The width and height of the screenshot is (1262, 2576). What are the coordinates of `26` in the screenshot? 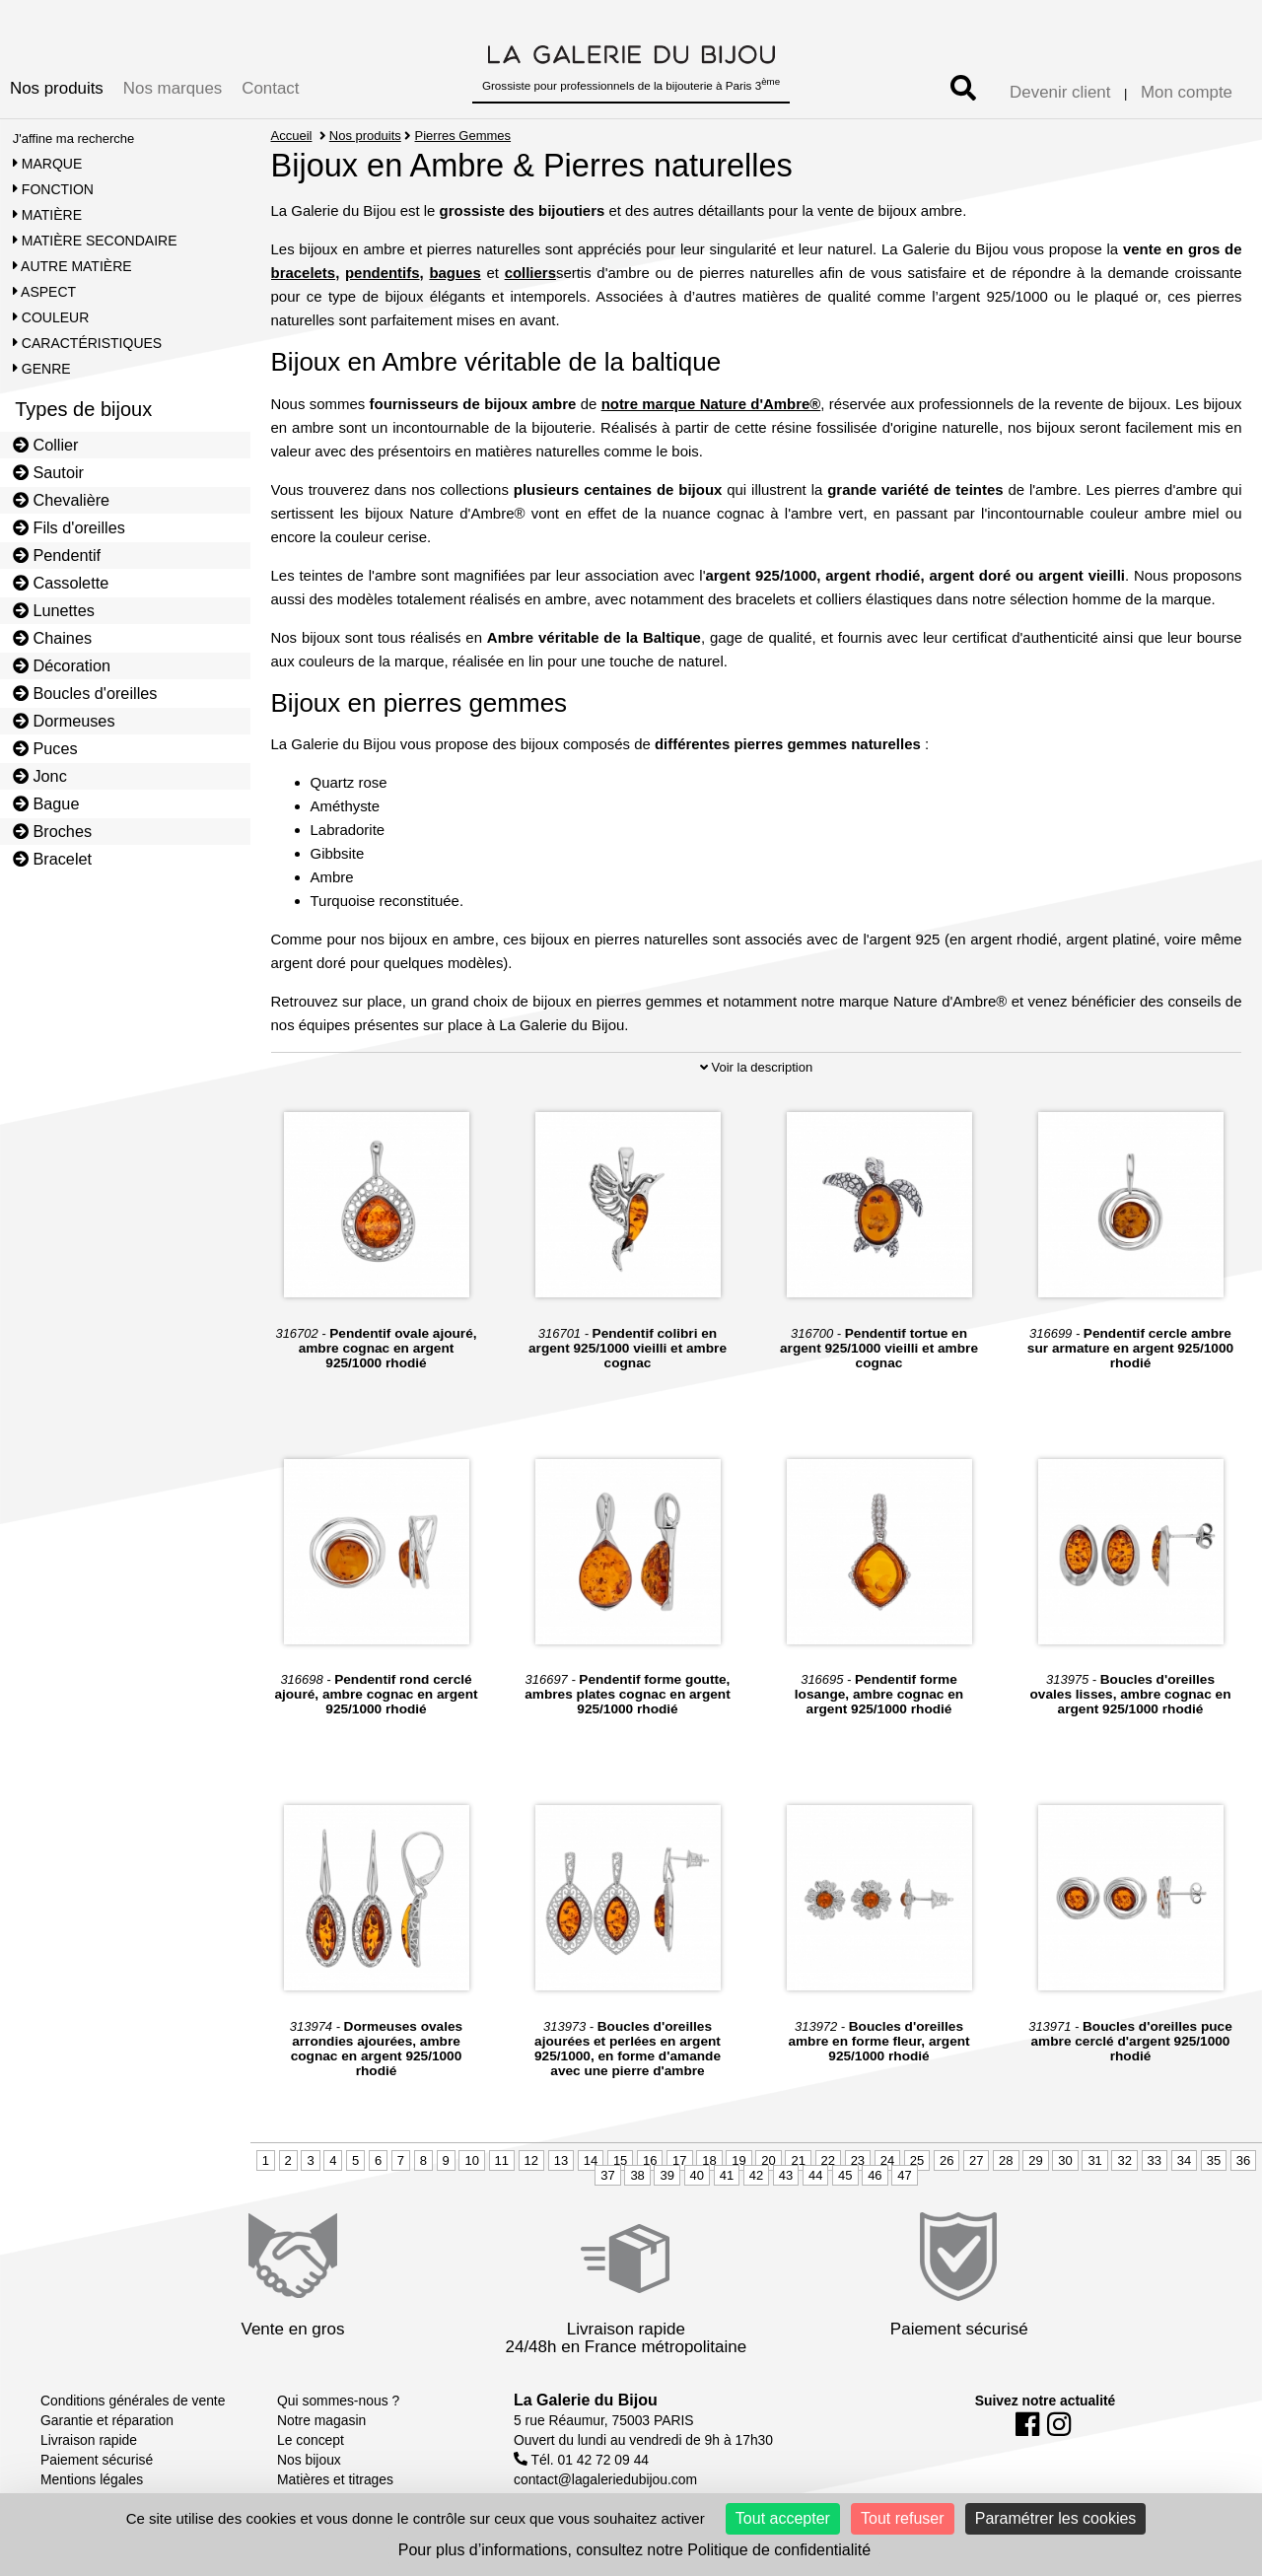 It's located at (946, 2160).